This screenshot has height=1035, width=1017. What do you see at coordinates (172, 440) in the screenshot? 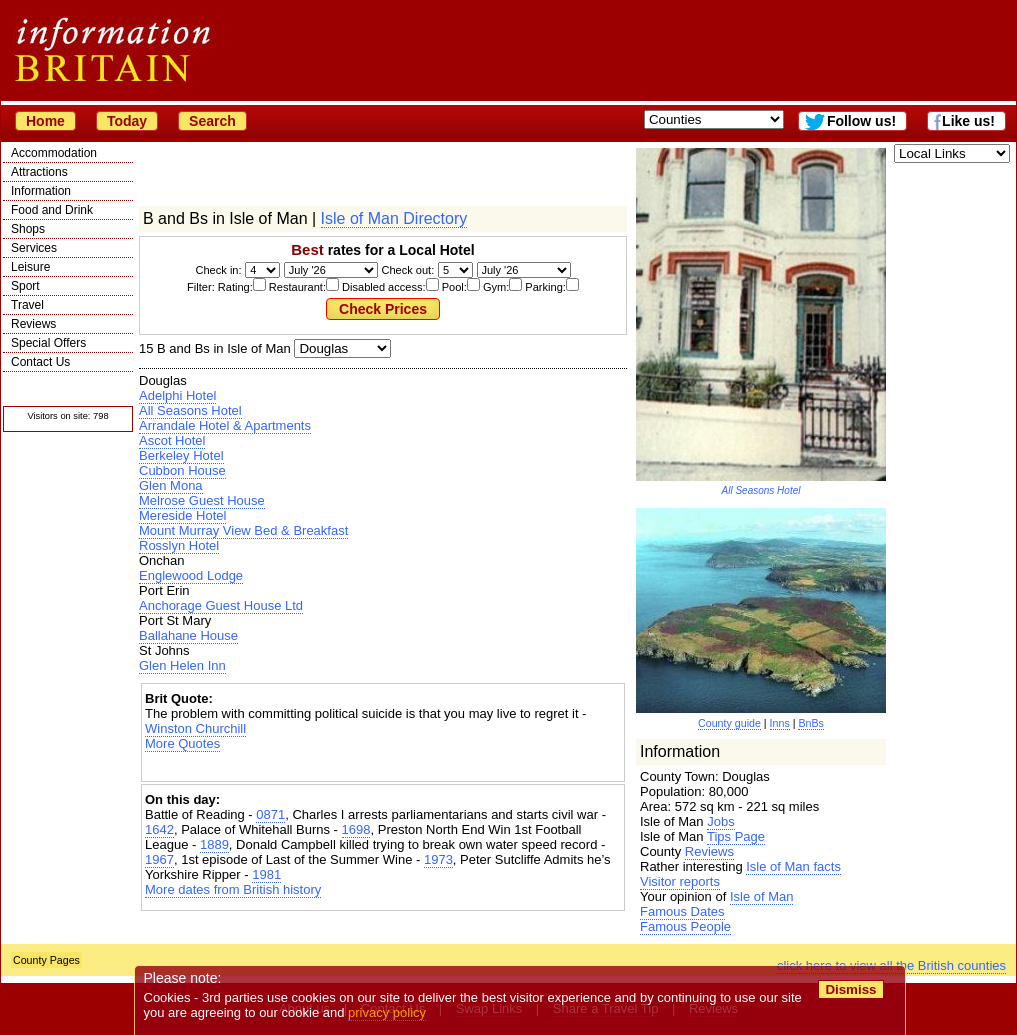
I see `Ascot Hotel` at bounding box center [172, 440].